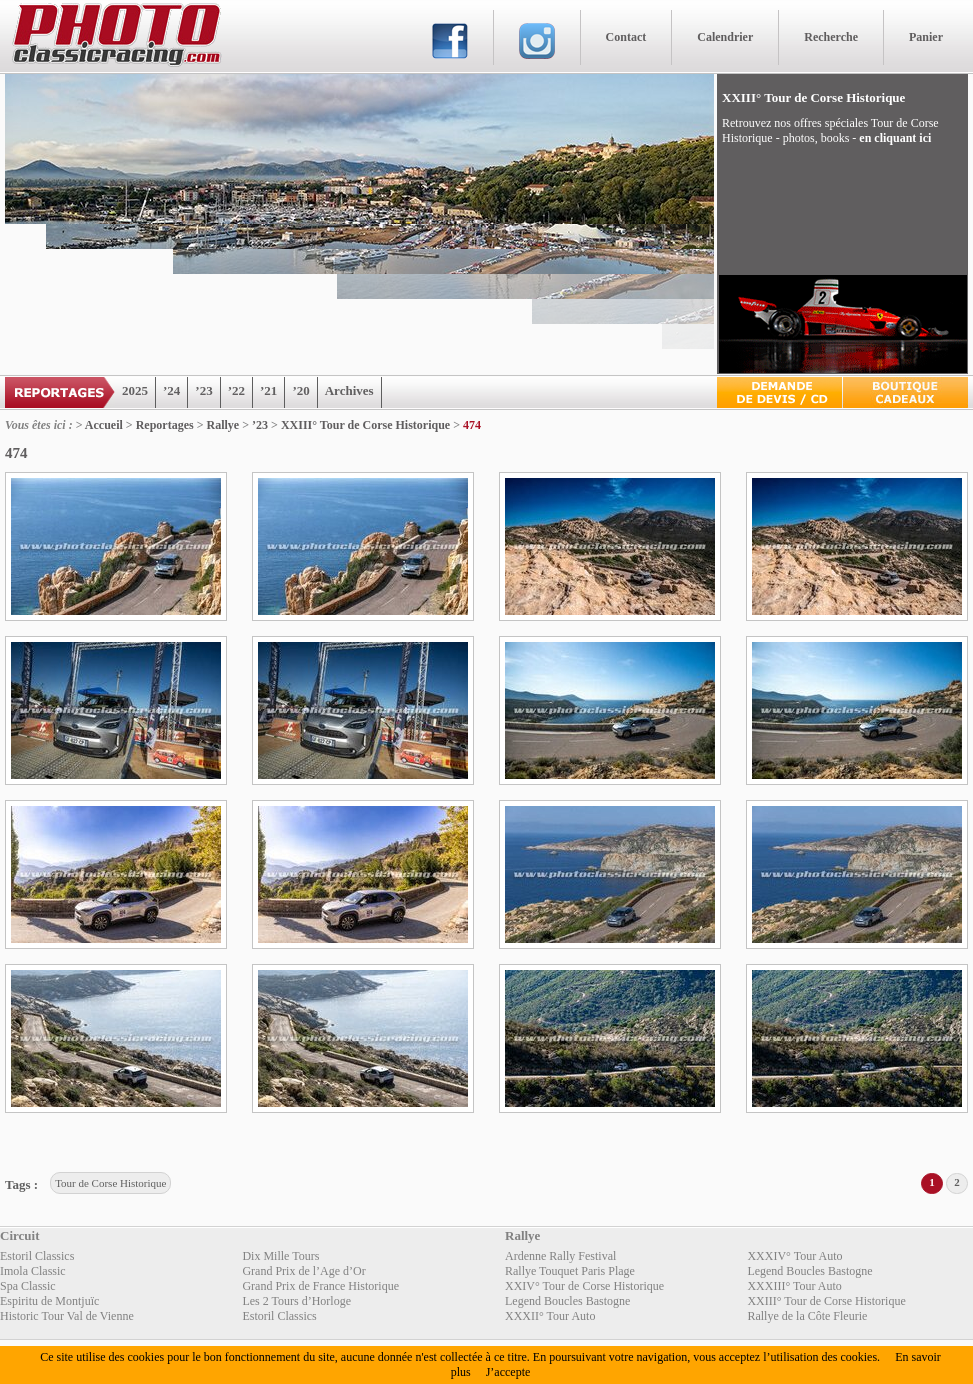  What do you see at coordinates (135, 390) in the screenshot?
I see `2025` at bounding box center [135, 390].